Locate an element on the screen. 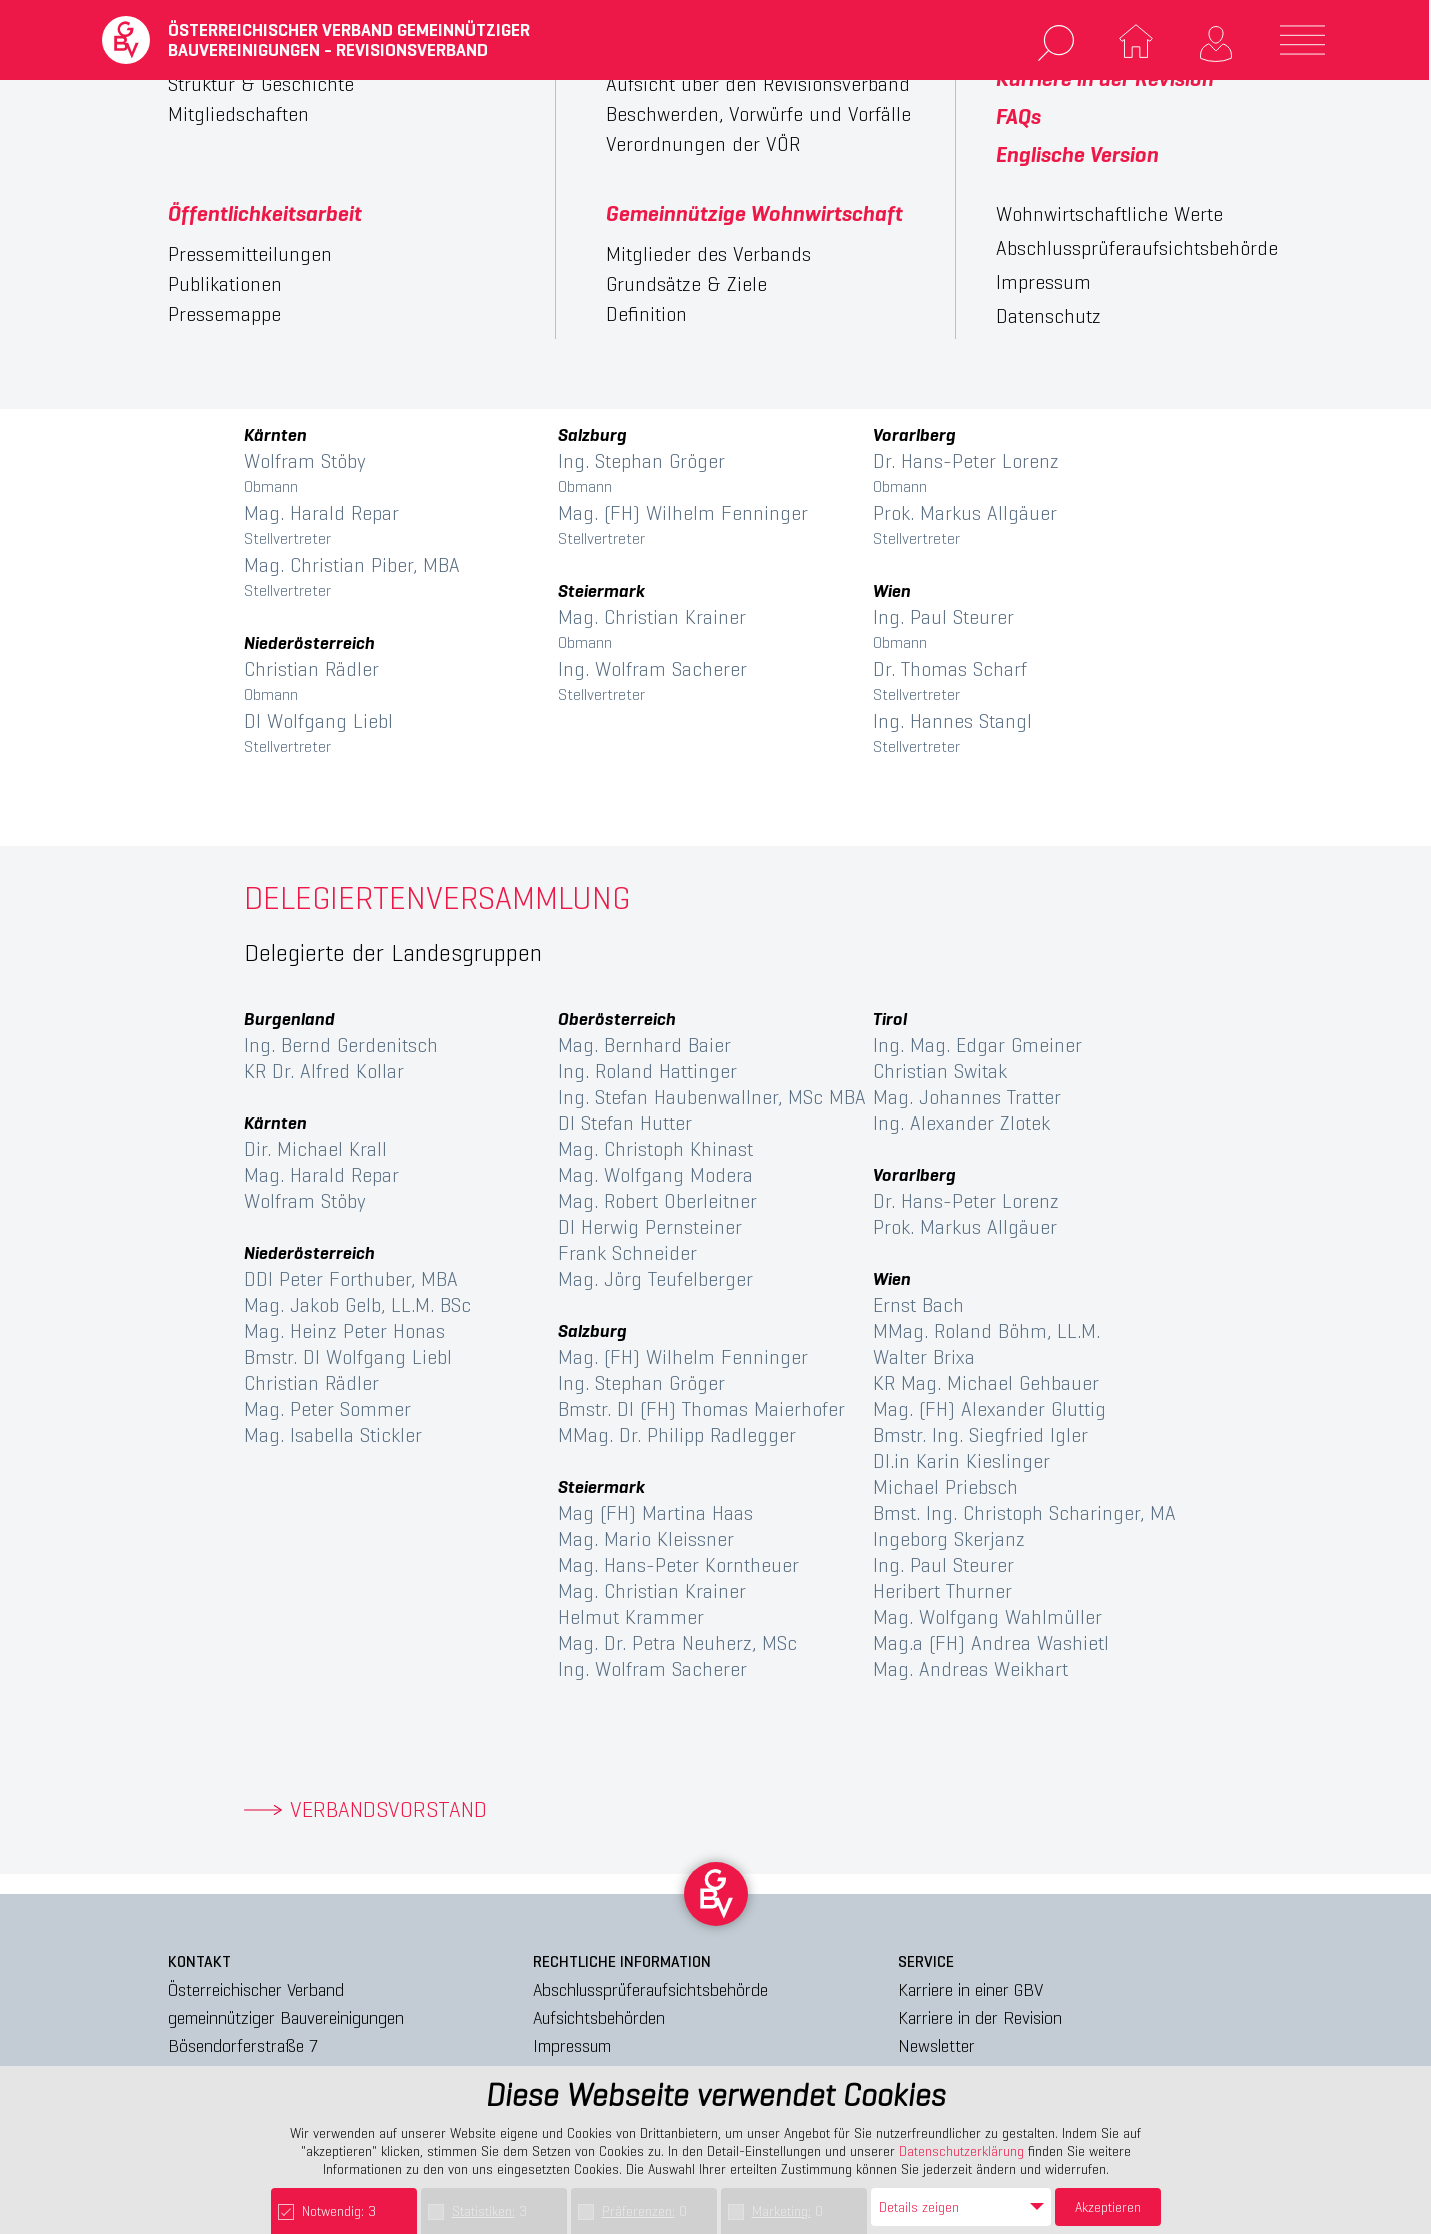 The width and height of the screenshot is (1431, 2234). VERBANDSVORSTAND is located at coordinates (388, 1809).